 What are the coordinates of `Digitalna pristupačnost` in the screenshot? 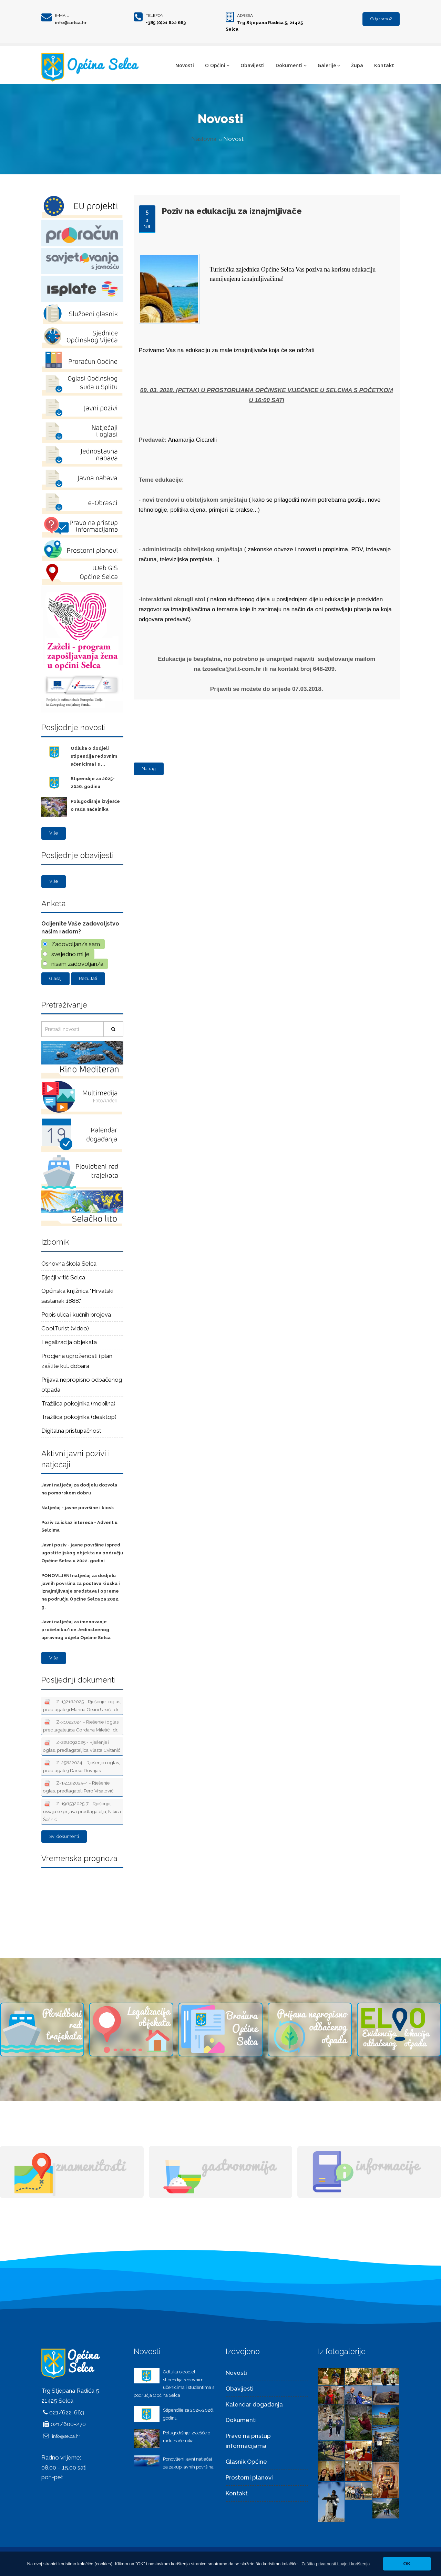 It's located at (71, 1430).